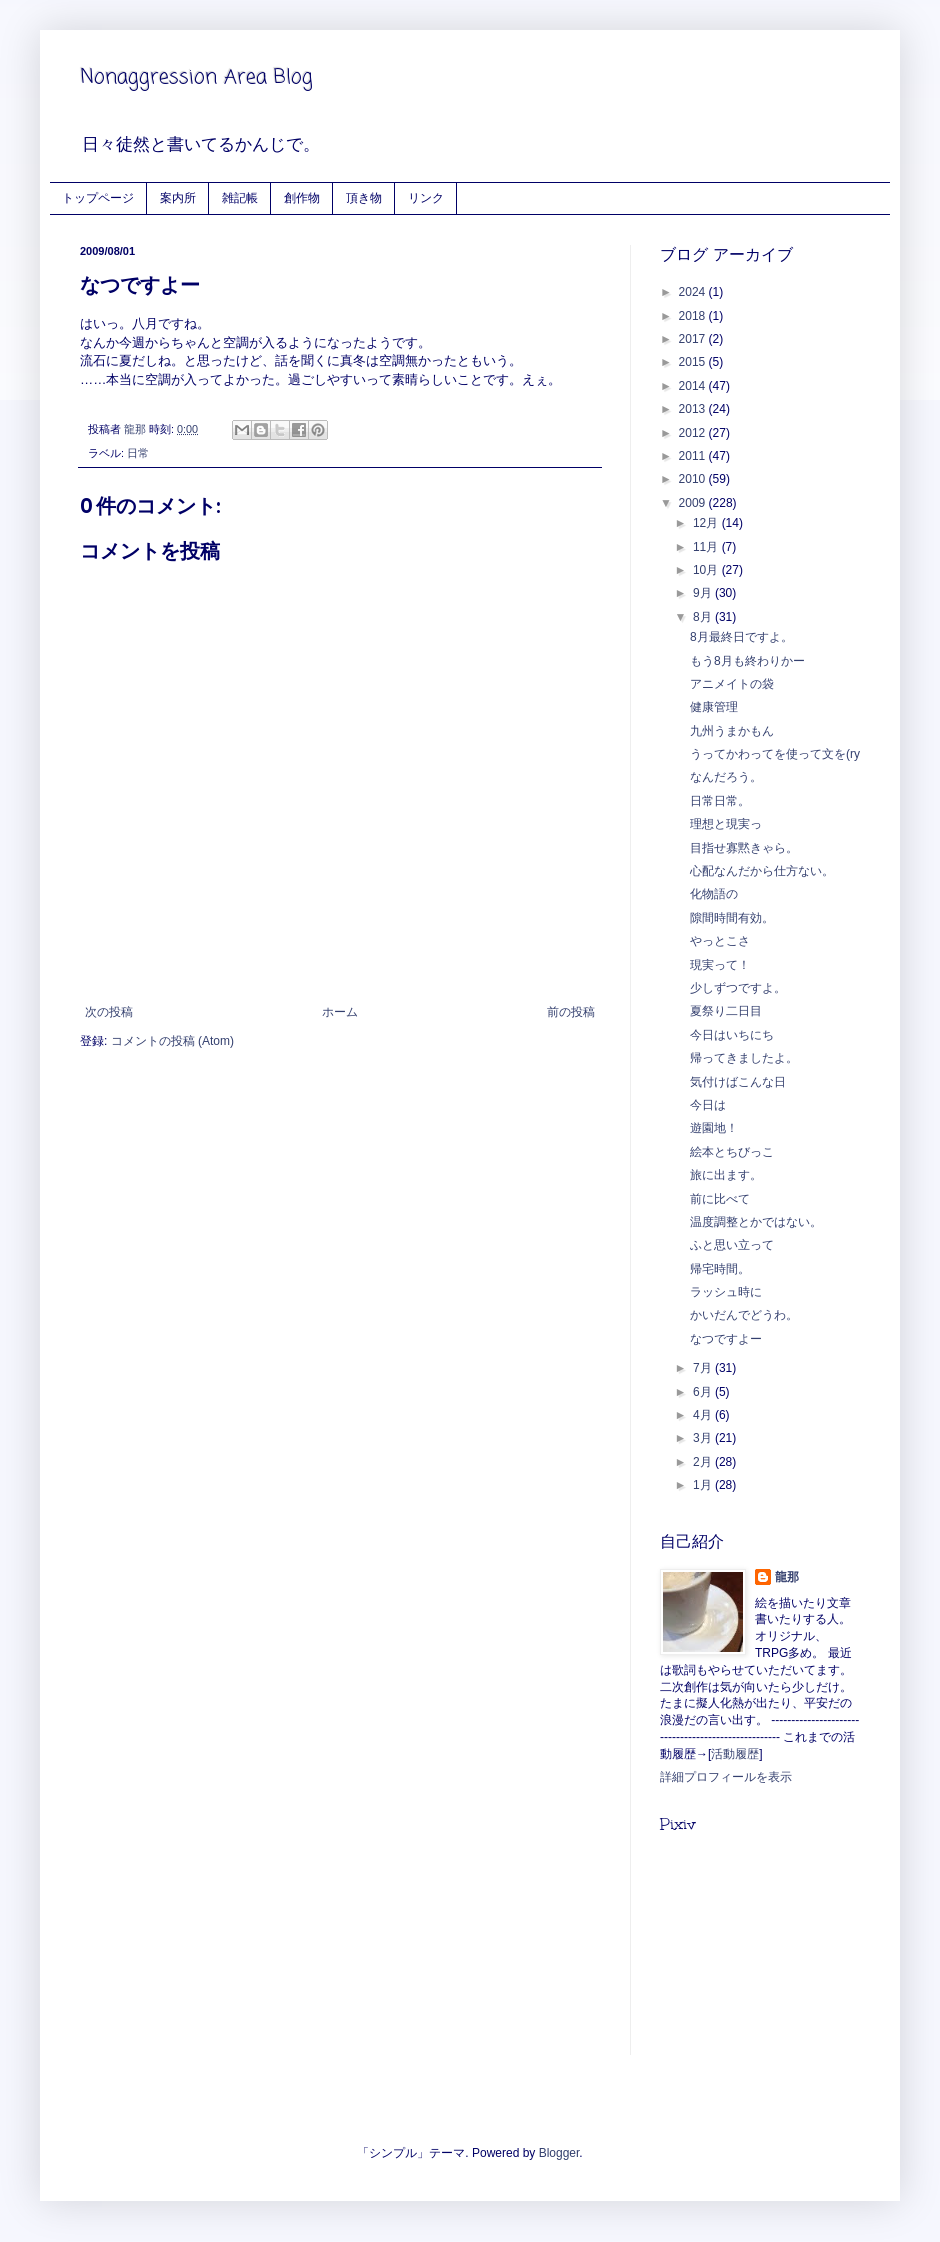 Image resolution: width=940 pixels, height=2242 pixels. What do you see at coordinates (707, 547) in the screenshot?
I see `11月` at bounding box center [707, 547].